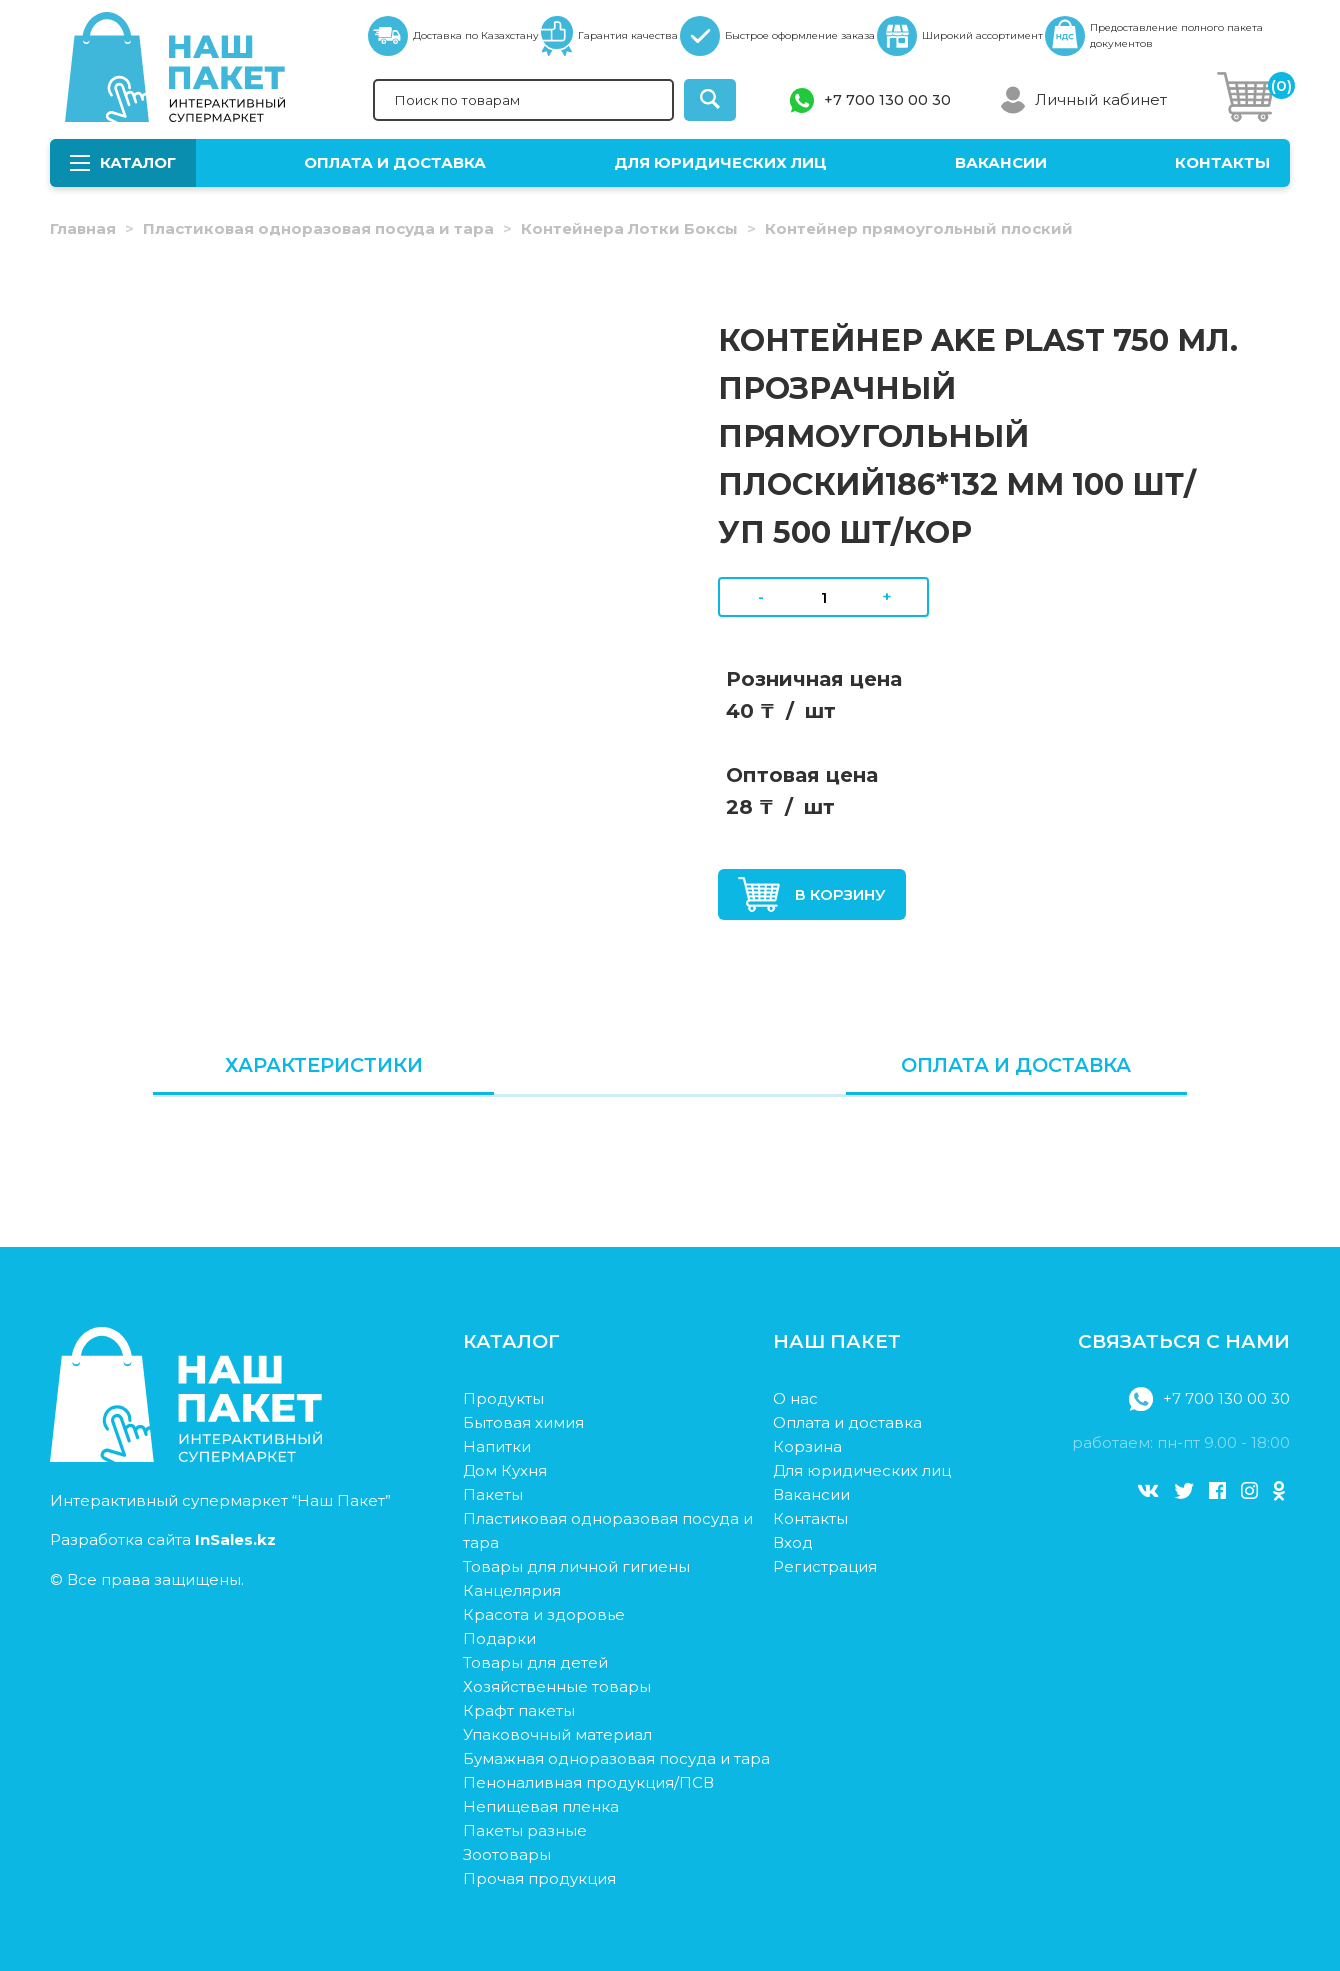  I want to click on Хозяйственные товары, so click(557, 1686).